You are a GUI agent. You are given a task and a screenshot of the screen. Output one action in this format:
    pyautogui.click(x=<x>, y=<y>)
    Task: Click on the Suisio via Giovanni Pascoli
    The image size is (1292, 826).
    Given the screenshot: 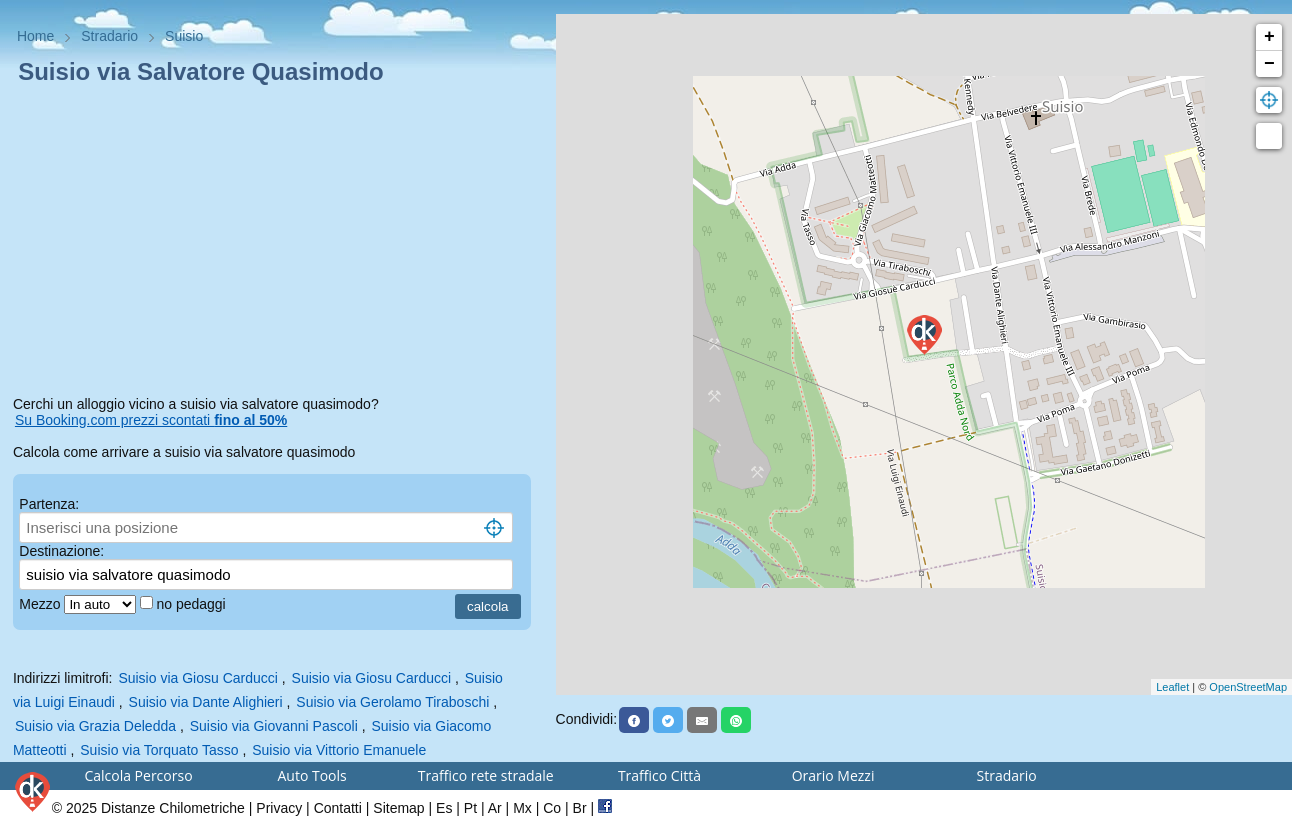 What is the action you would take?
    pyautogui.click(x=274, y=726)
    